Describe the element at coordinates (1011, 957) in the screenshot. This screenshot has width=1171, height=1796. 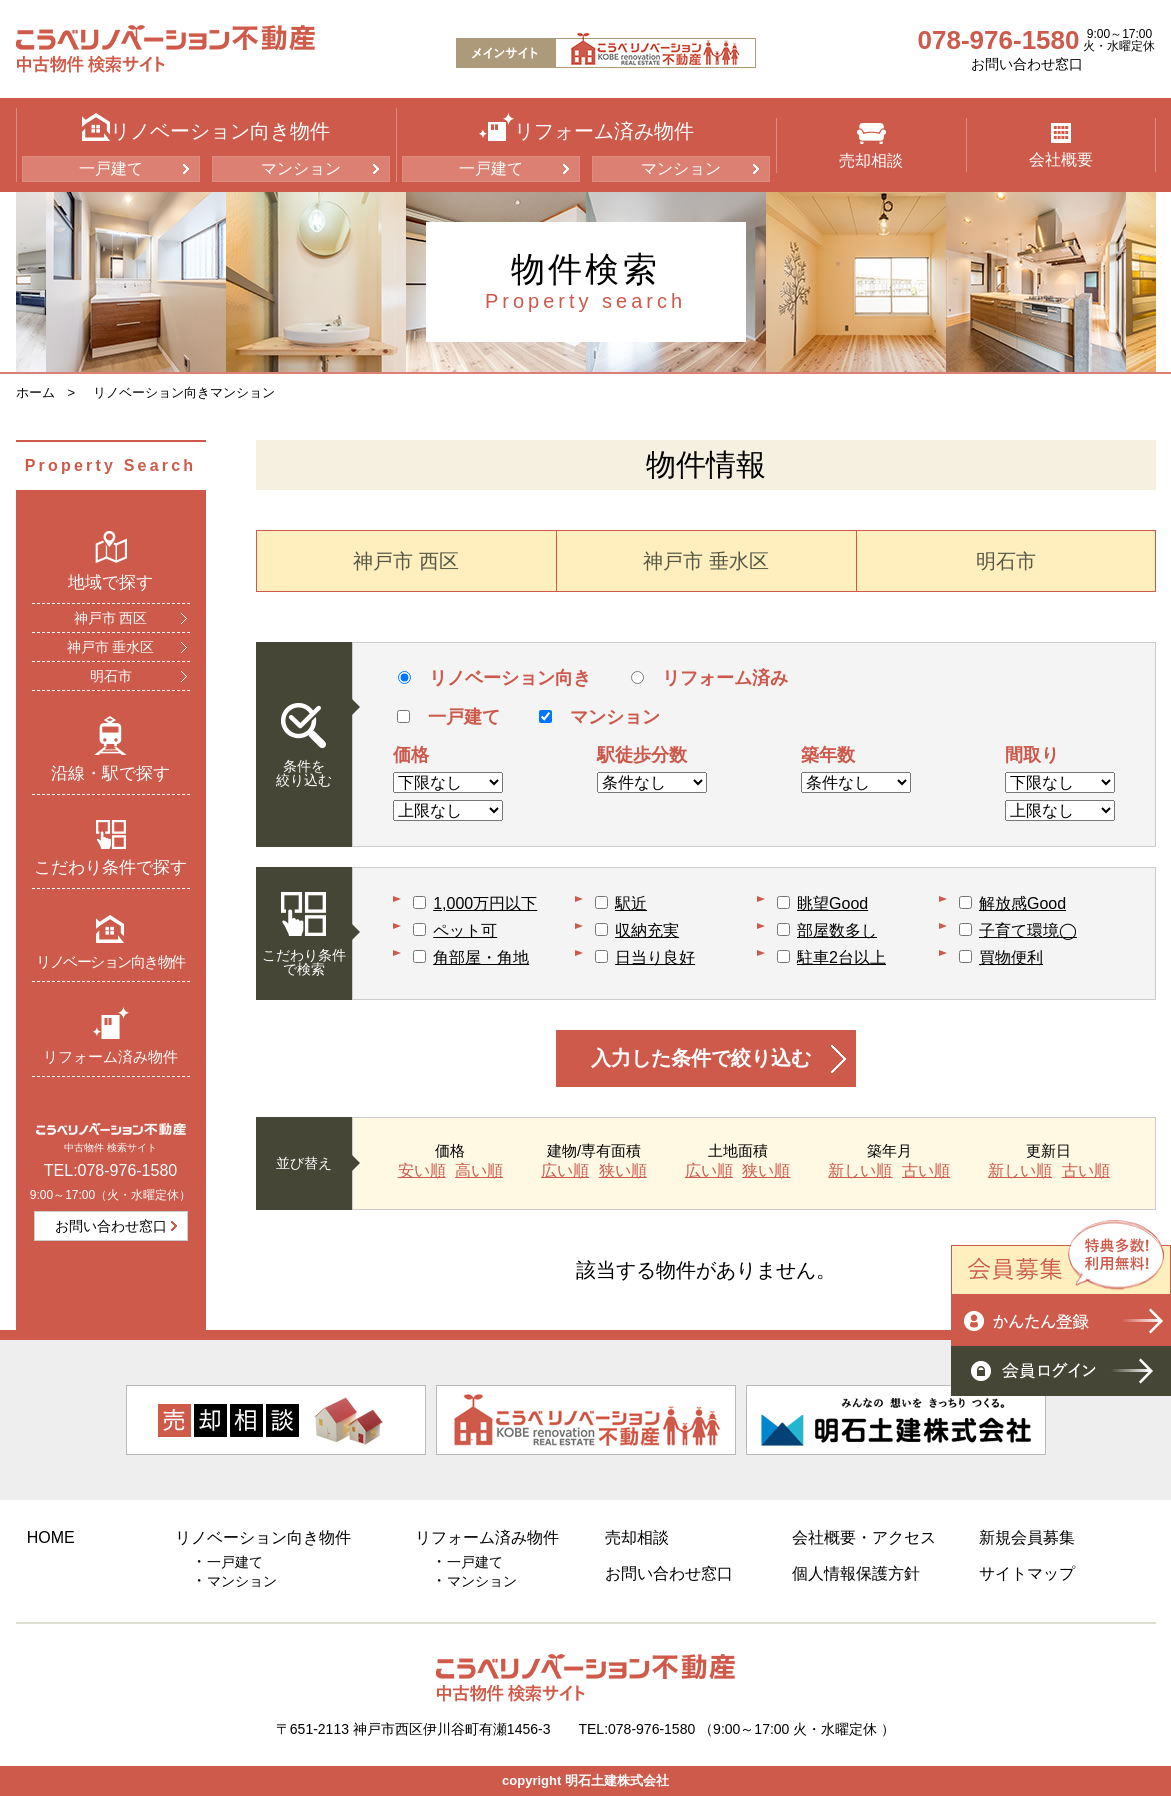
I see `買物便利` at that location.